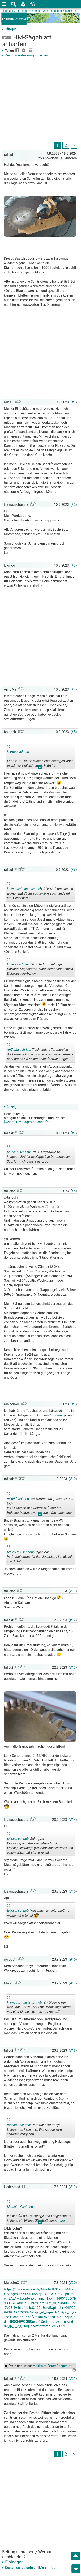 The width and height of the screenshot is (81, 2576). Describe the element at coordinates (40, 1053) in the screenshot. I see `Tischlereien, Zimmereien- die kennen oft spezialisierte günstige Betriebe oder haben evt selber Schleifborrichtungen` at that location.